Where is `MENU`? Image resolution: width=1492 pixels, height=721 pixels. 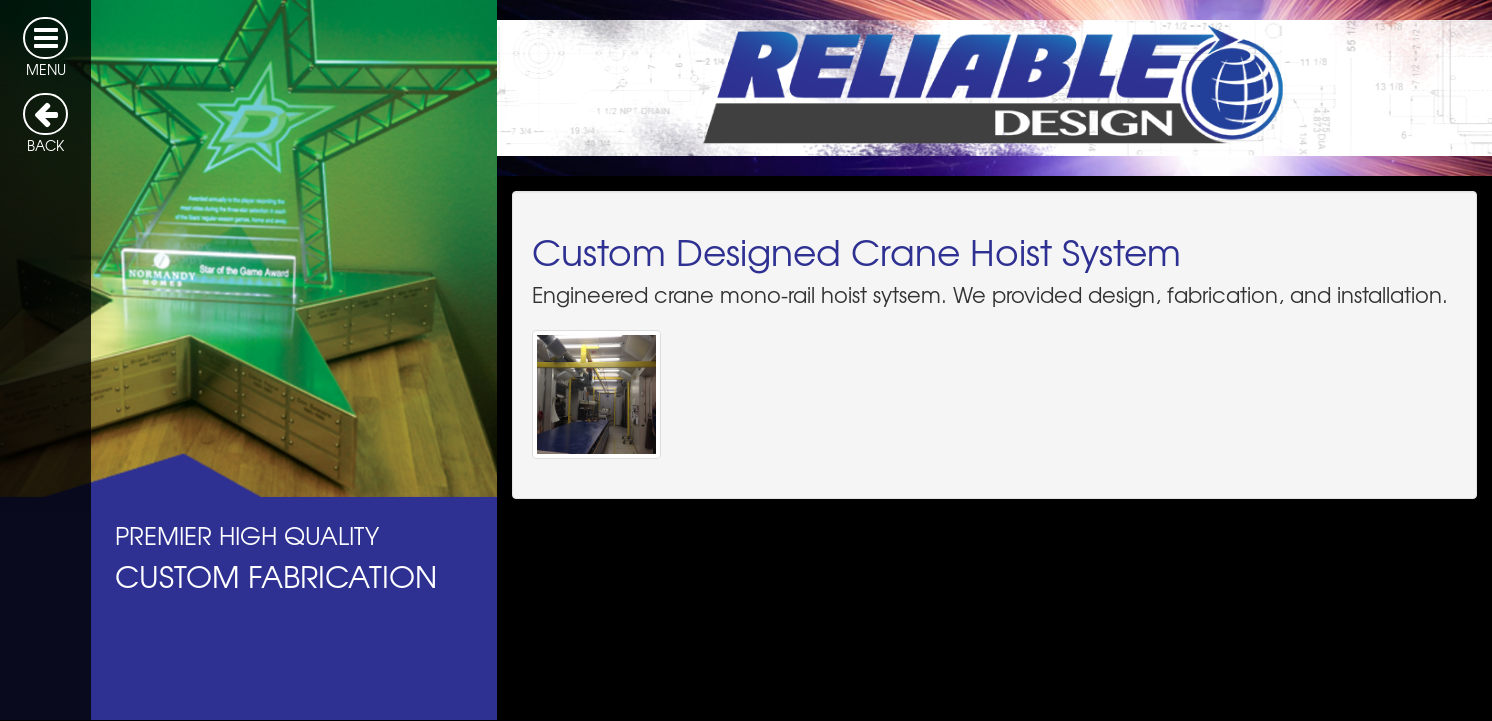
MENU is located at coordinates (45, 48).